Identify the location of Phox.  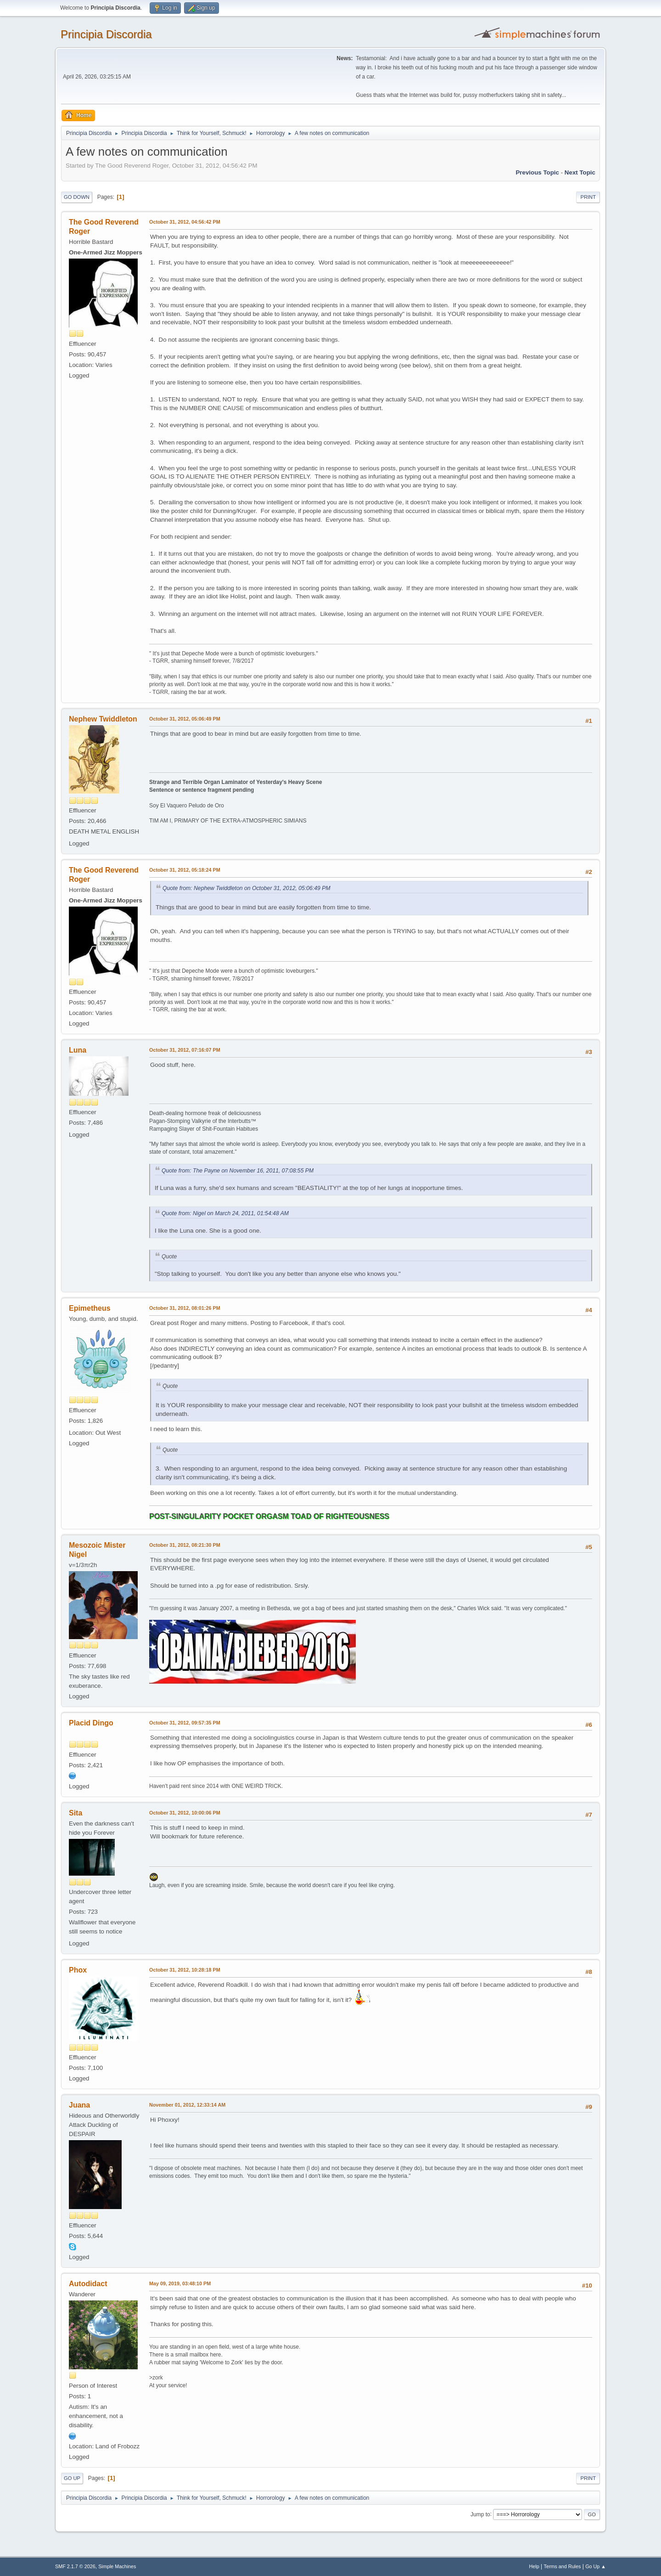
(78, 1970).